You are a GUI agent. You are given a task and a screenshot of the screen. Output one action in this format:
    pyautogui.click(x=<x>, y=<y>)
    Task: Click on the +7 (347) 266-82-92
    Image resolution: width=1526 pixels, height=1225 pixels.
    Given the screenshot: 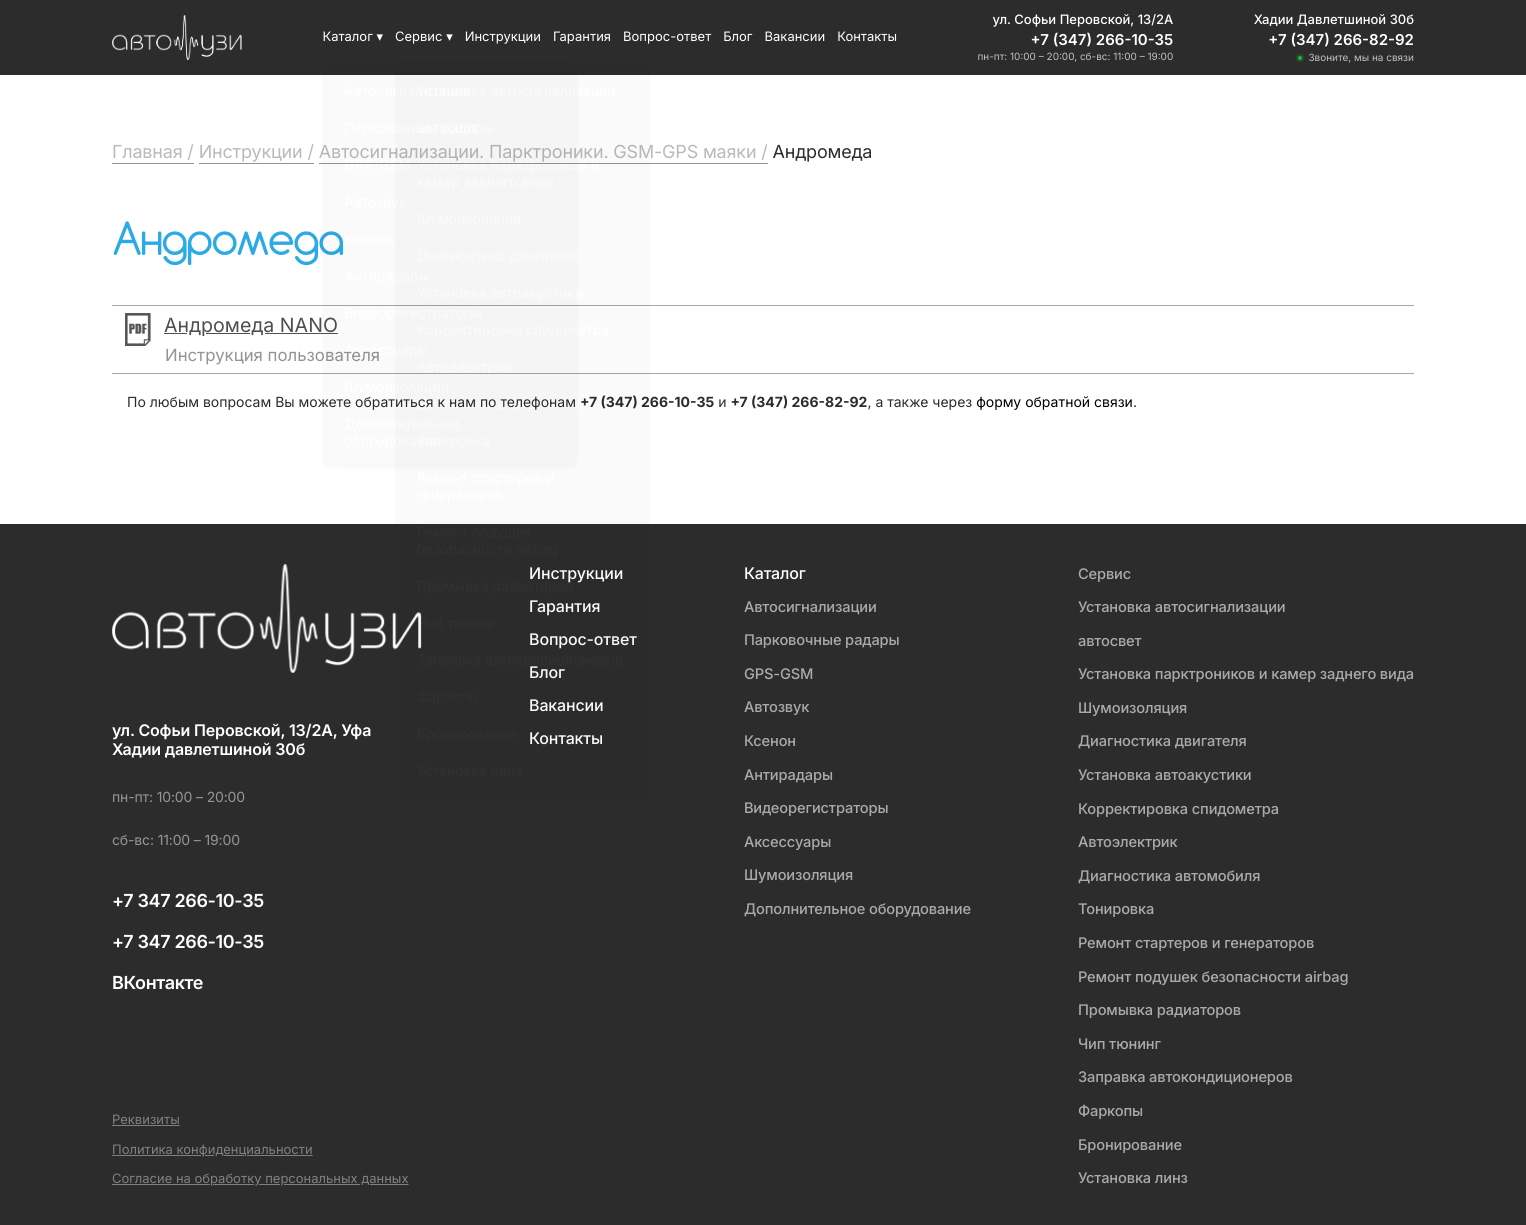 What is the action you would take?
    pyautogui.click(x=1341, y=39)
    